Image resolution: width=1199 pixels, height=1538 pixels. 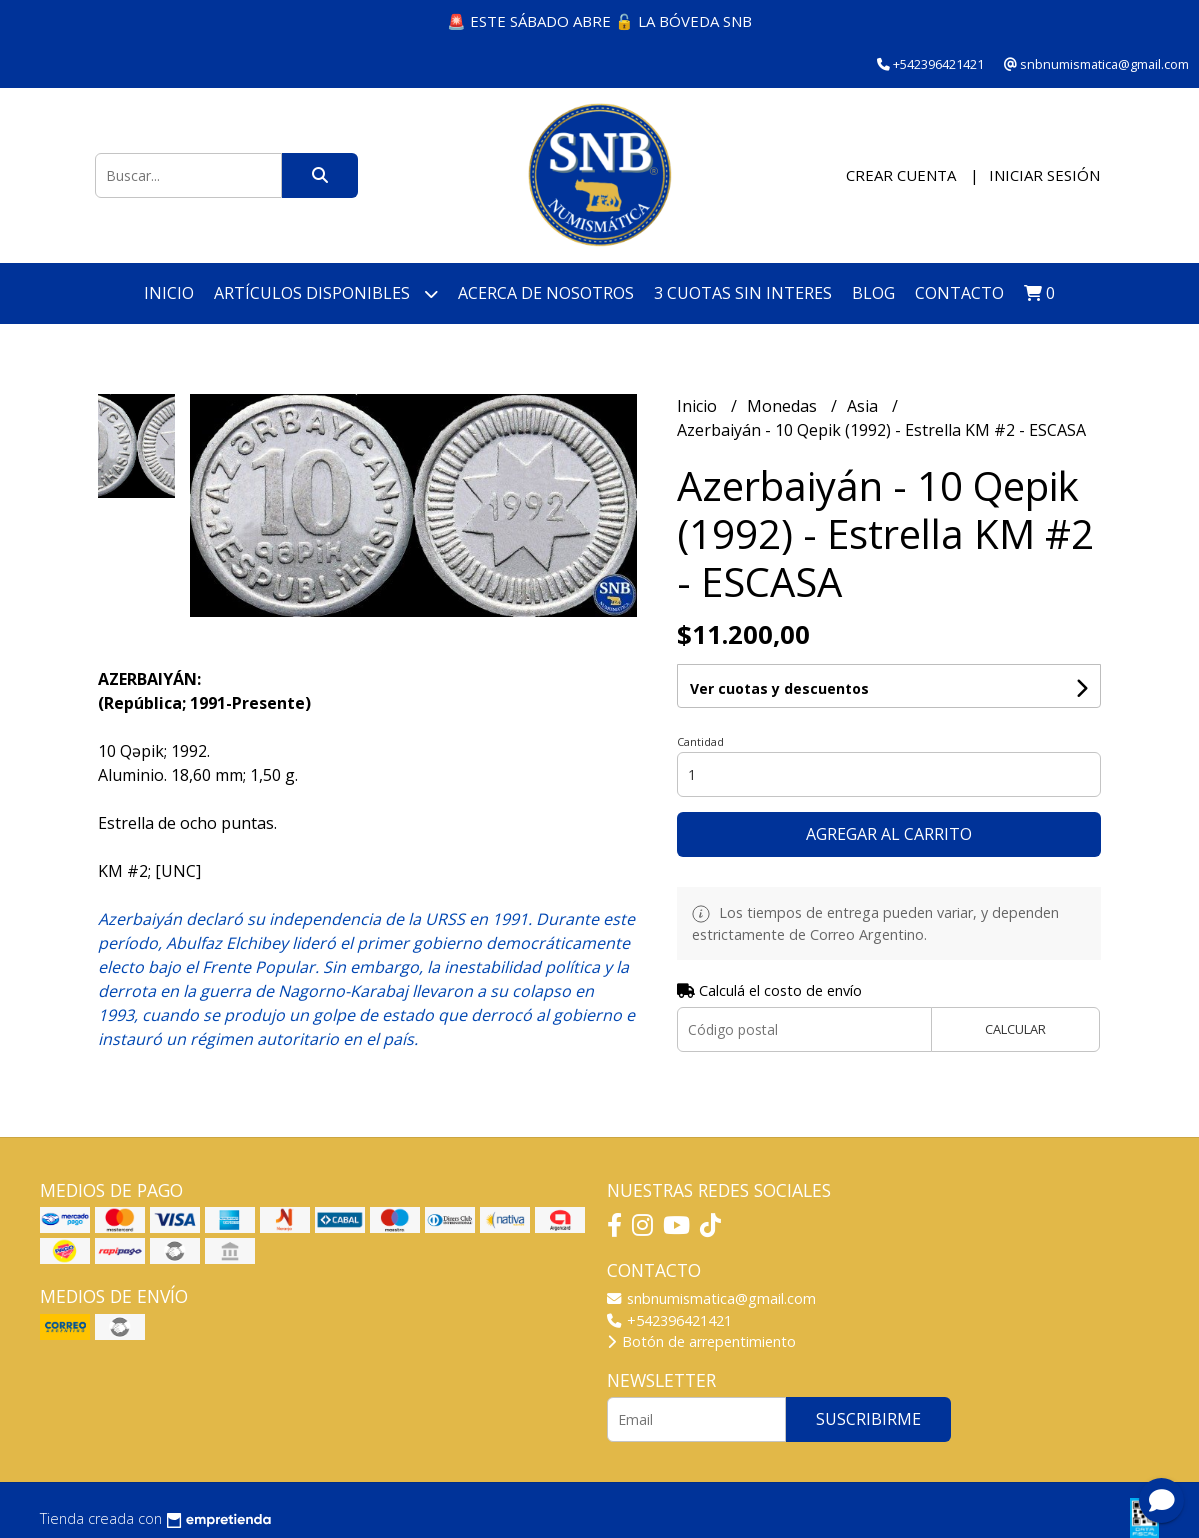 What do you see at coordinates (889, 834) in the screenshot?
I see `Agregar al carrito` at bounding box center [889, 834].